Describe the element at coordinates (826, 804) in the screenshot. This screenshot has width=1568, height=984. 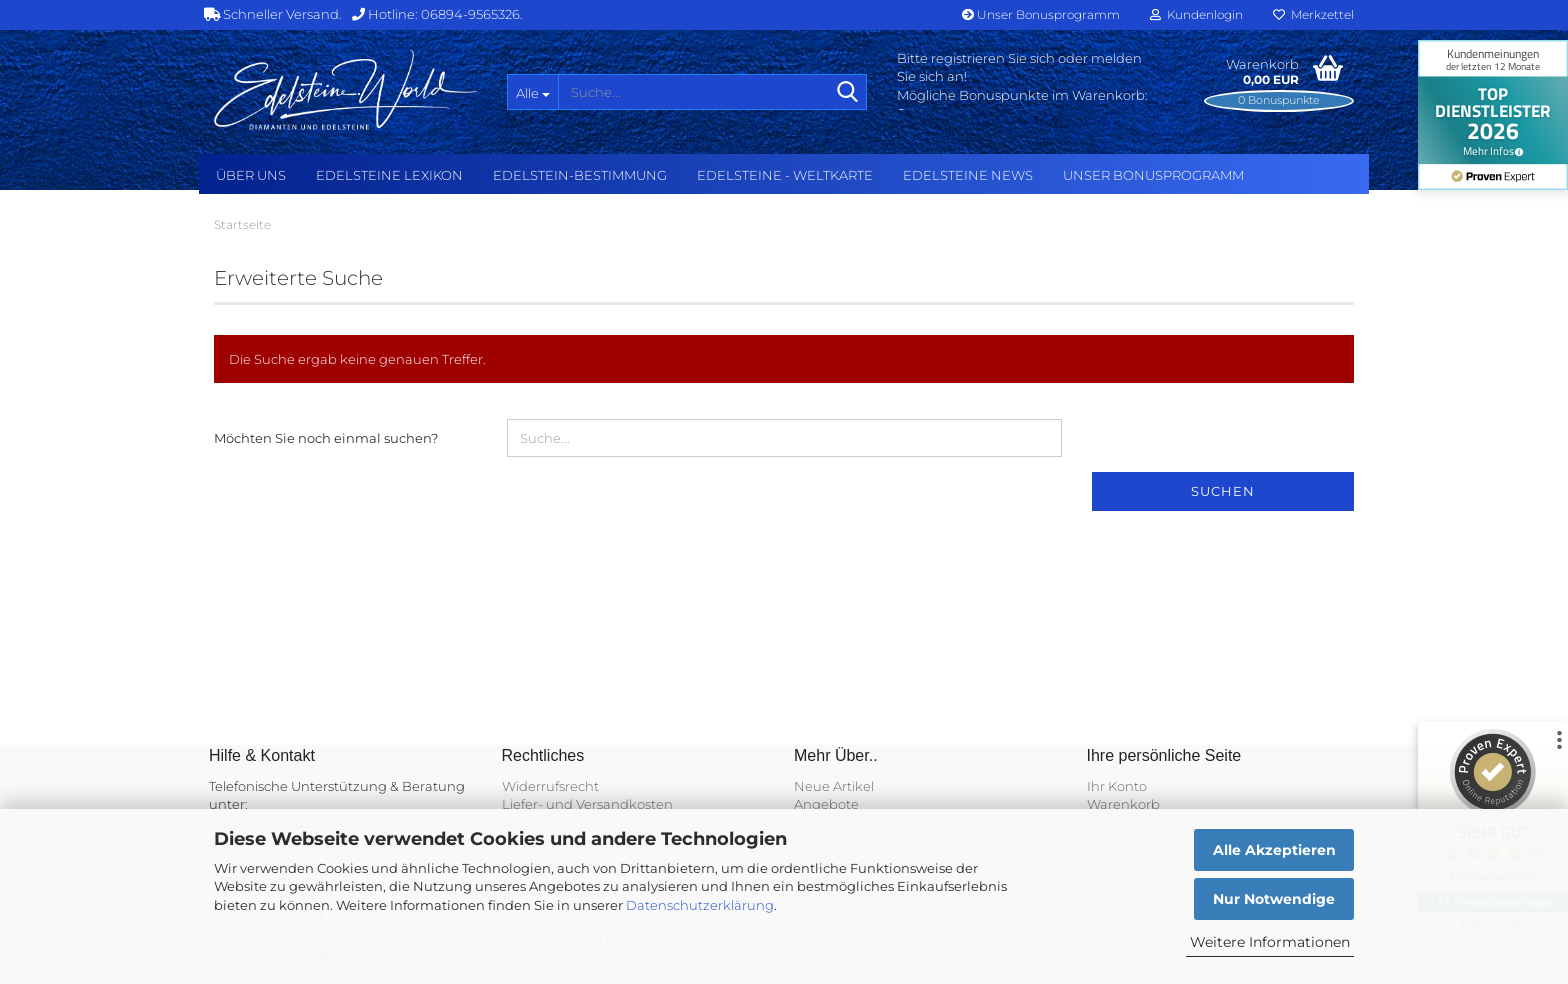
I see `Angebote` at that location.